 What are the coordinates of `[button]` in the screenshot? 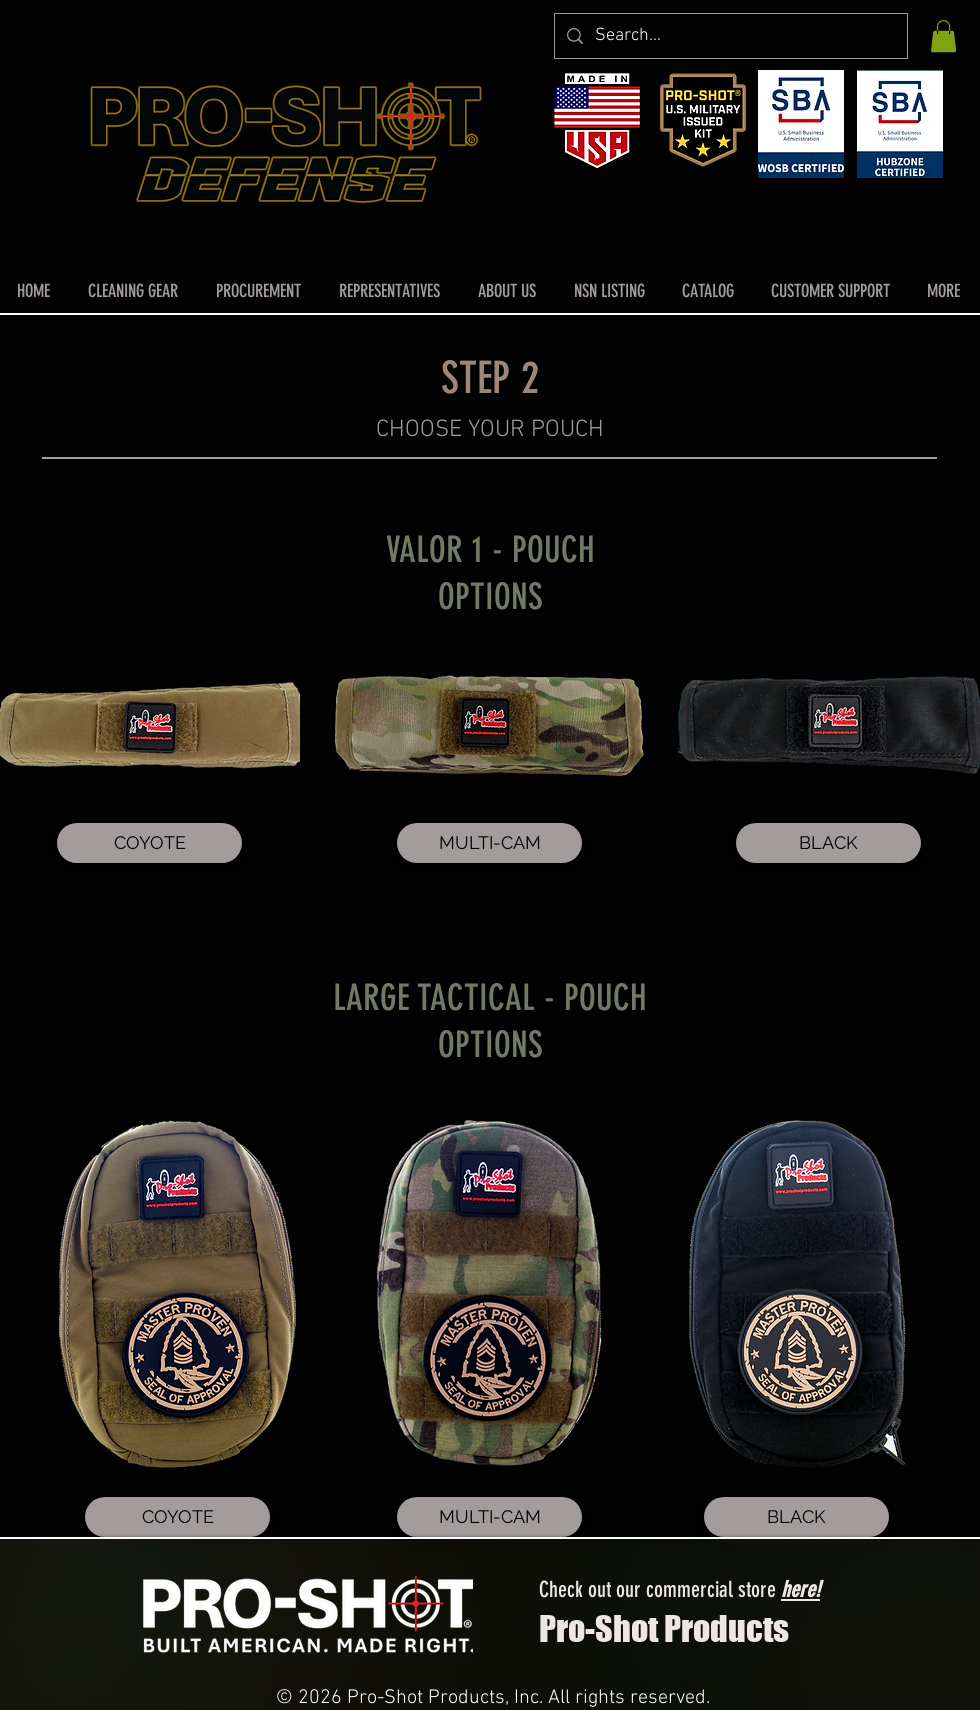 It's located at (943, 36).